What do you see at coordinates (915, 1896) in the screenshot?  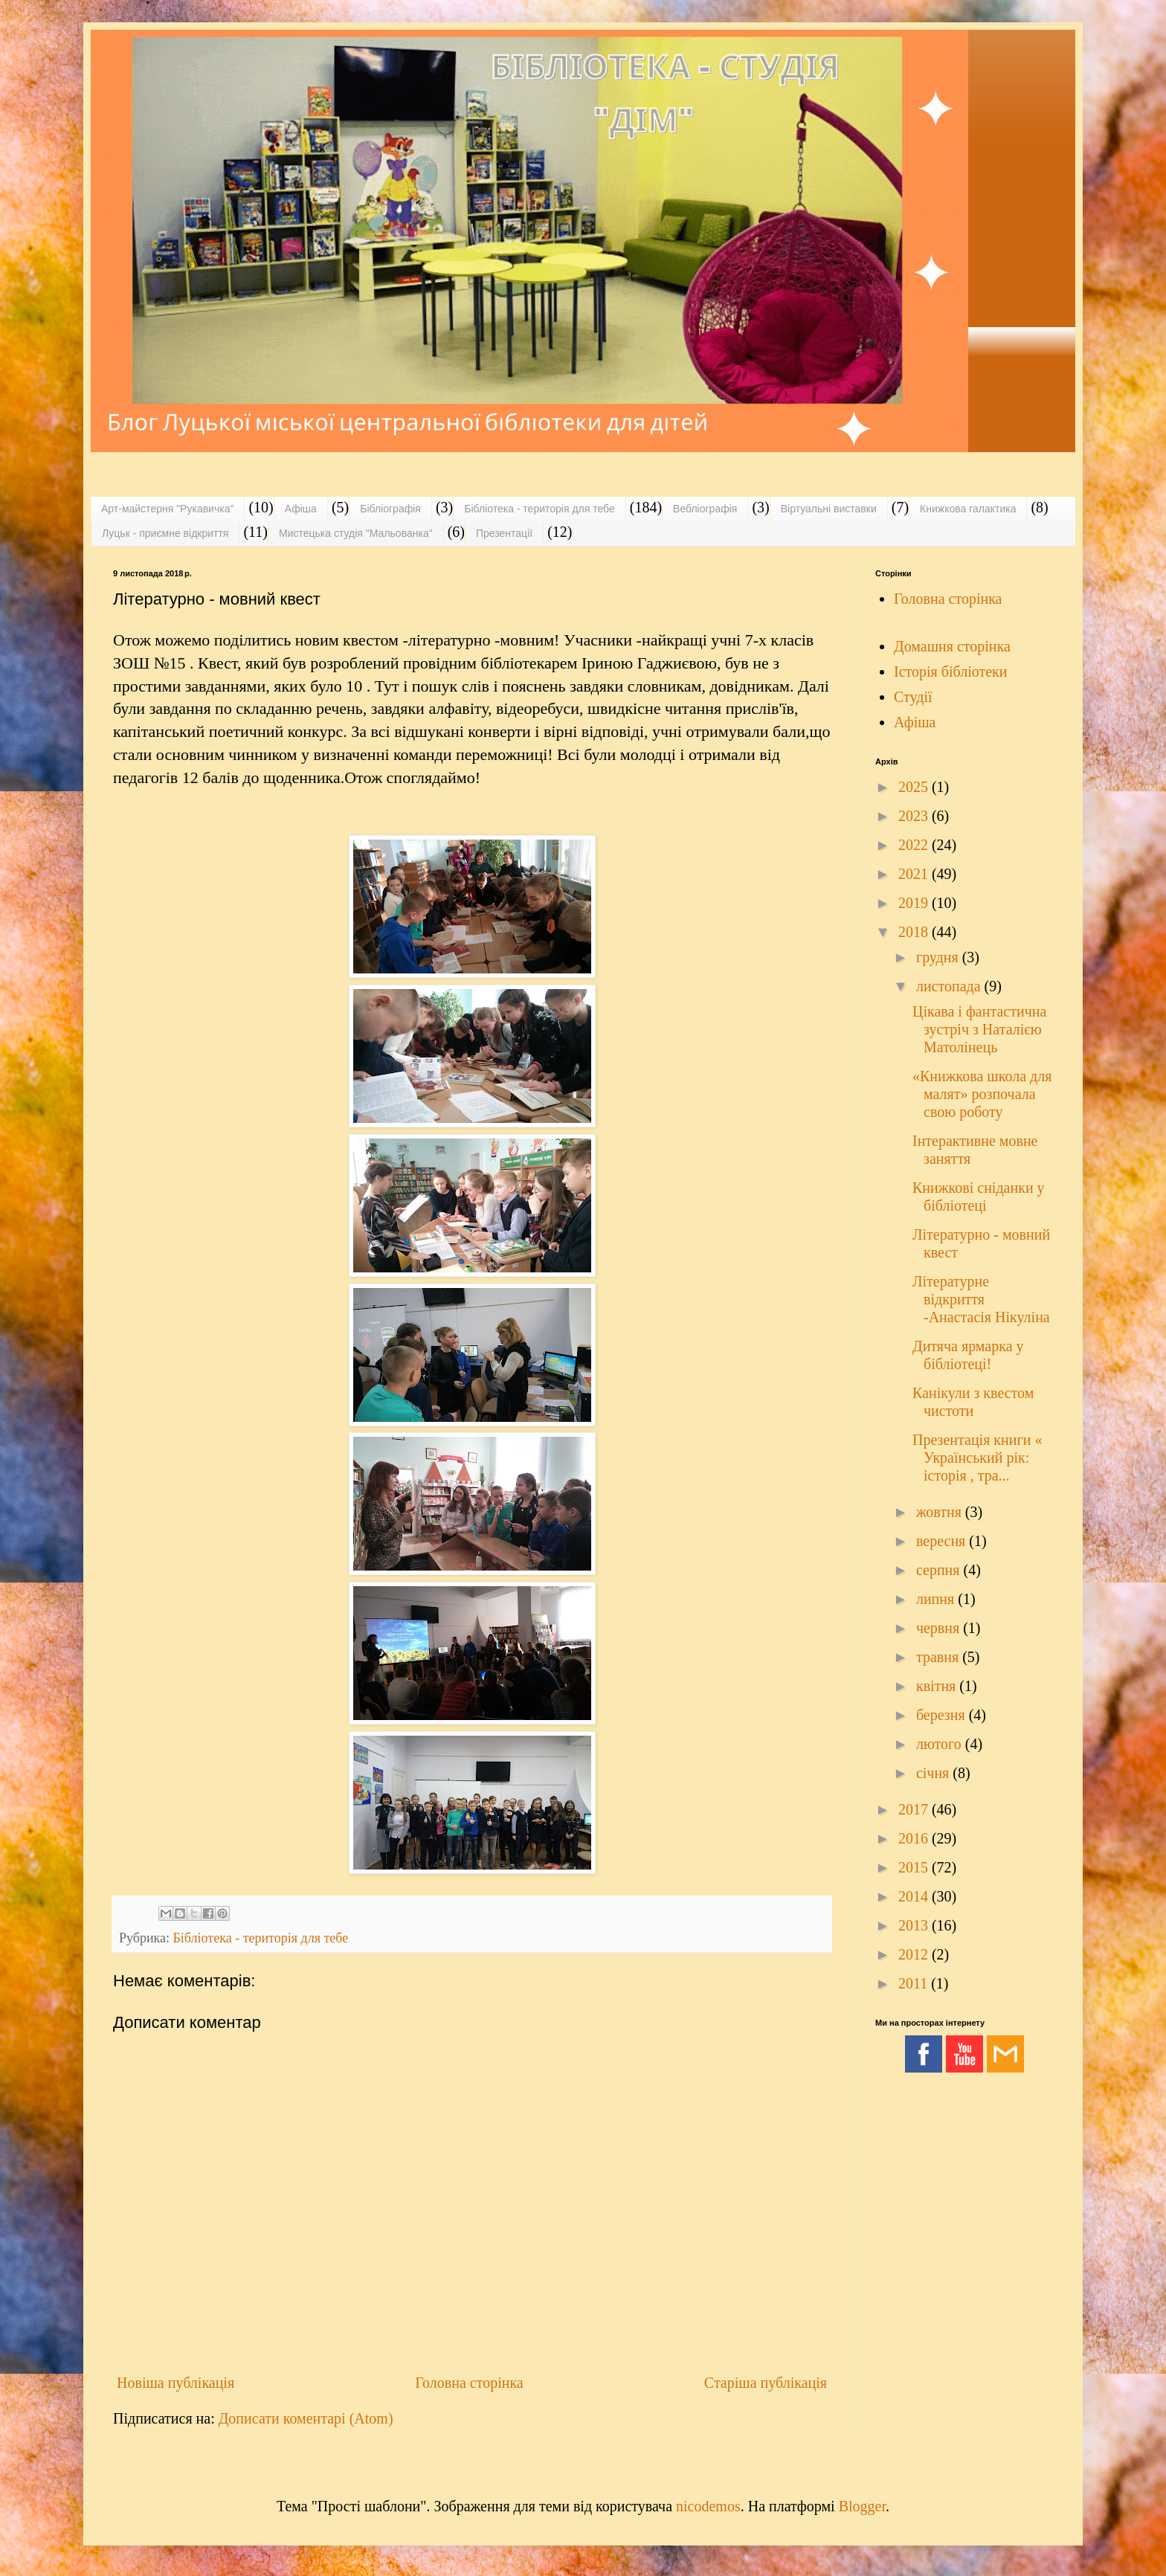 I see `2014` at bounding box center [915, 1896].